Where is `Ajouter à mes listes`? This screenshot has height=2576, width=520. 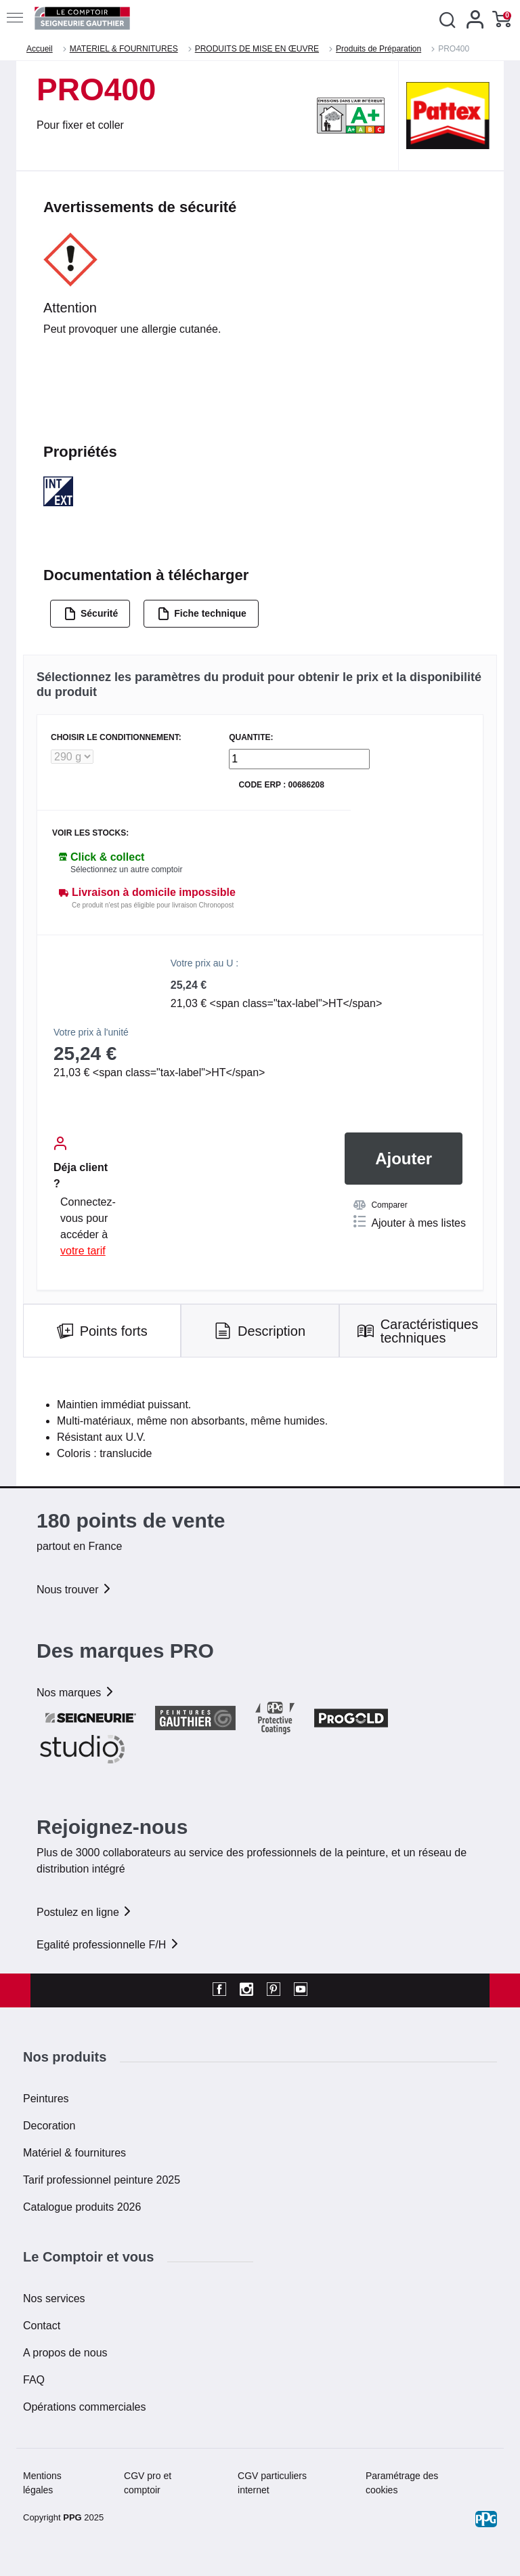 Ajouter à mes listes is located at coordinates (409, 1222).